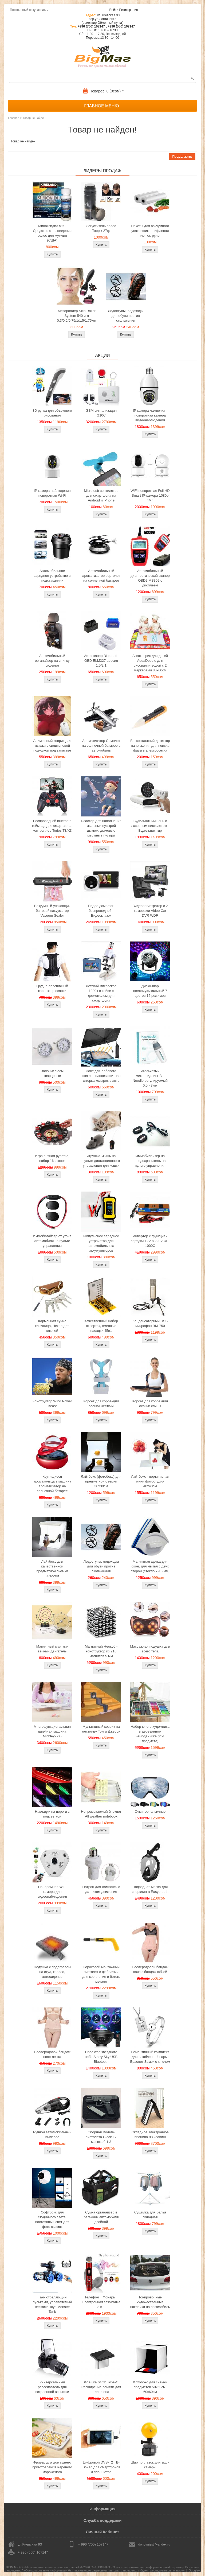  Describe the element at coordinates (150, 231) in the screenshot. I see `Пакеты для вакуумного упаковщика, рифленая пленка, рулон` at that location.